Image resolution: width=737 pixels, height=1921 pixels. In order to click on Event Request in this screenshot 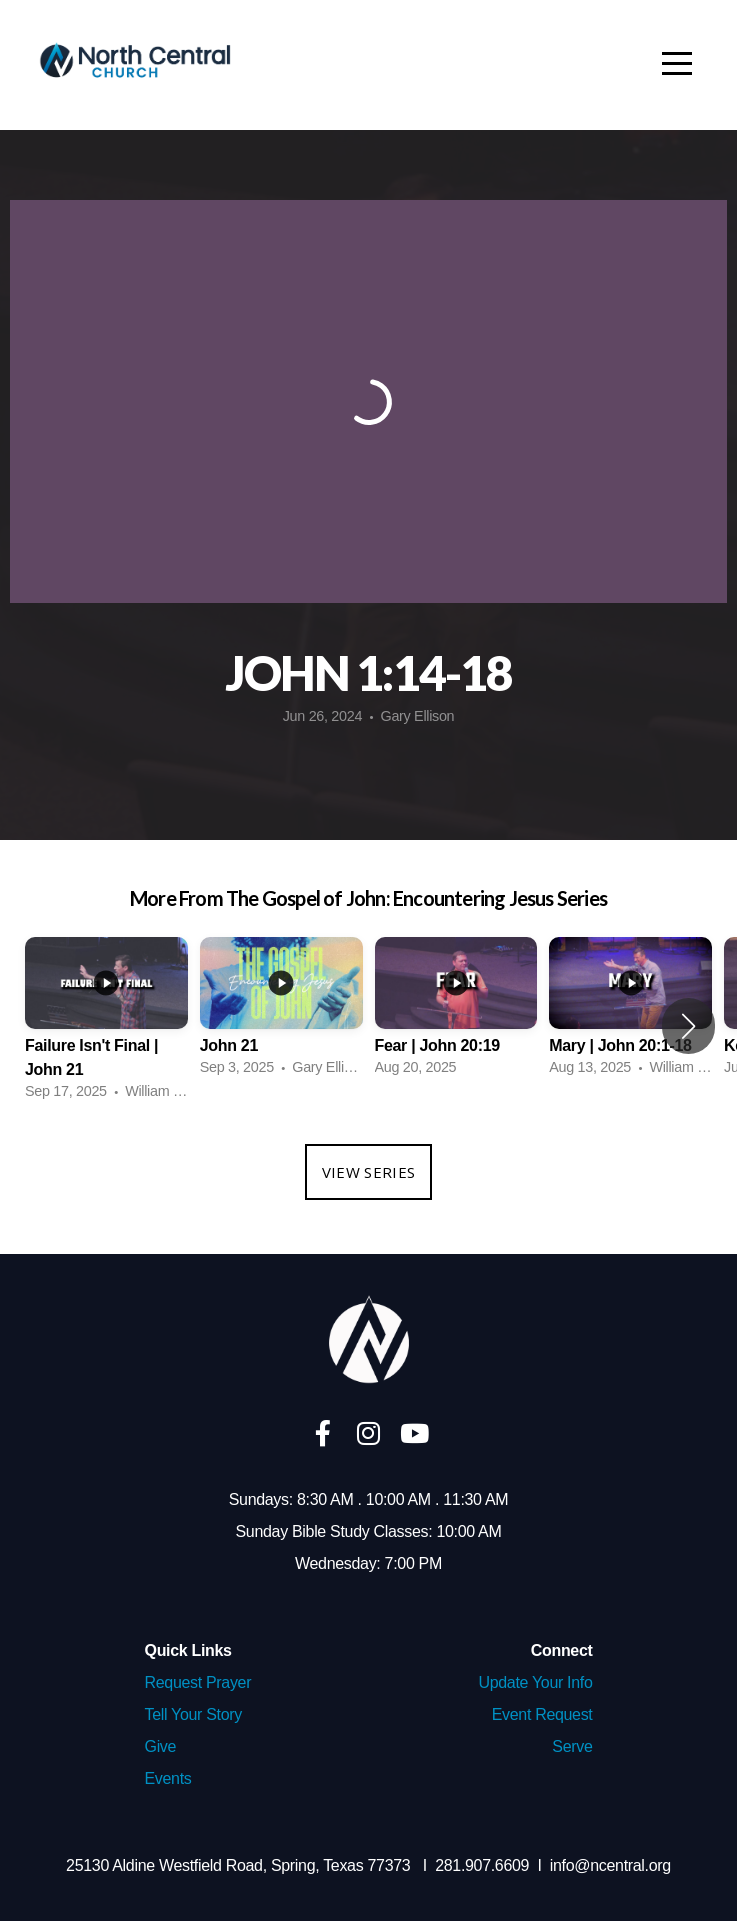, I will do `click(542, 1714)`.